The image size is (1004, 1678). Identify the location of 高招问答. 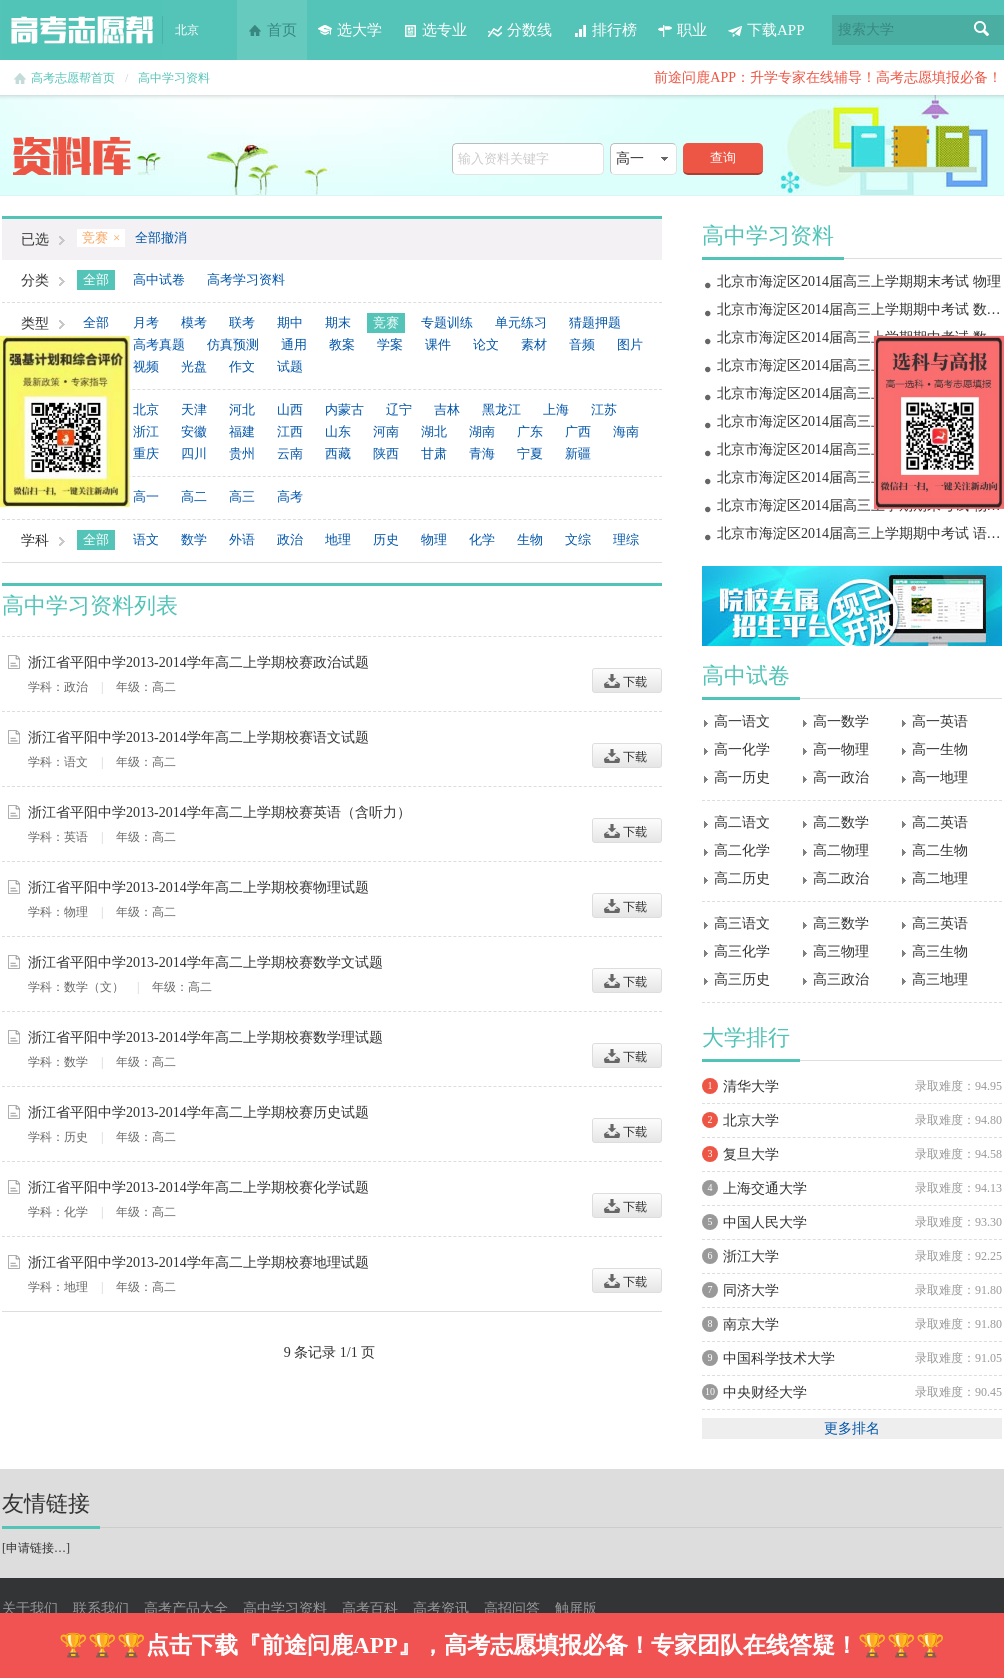
(512, 1608).